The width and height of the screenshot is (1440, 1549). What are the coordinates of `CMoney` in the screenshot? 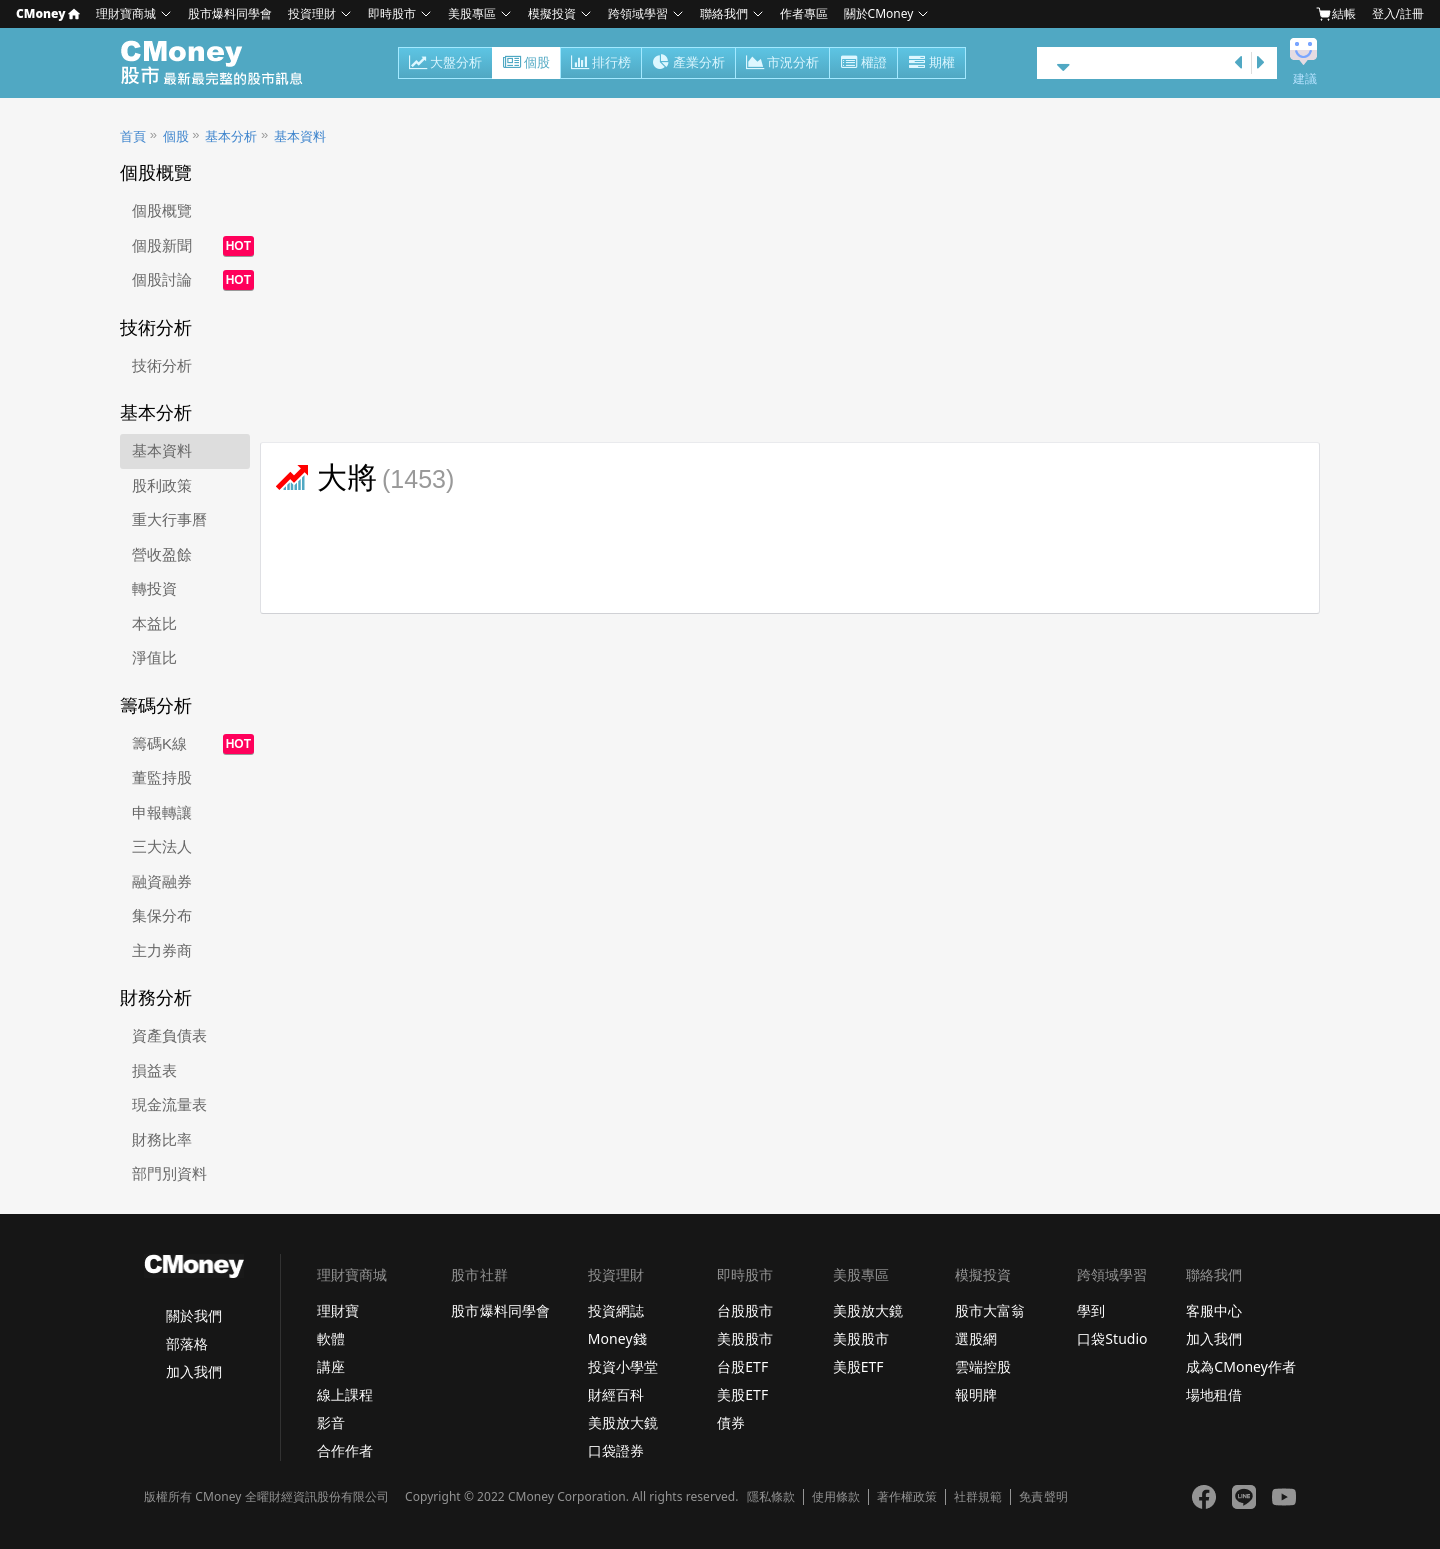 It's located at (48, 13).